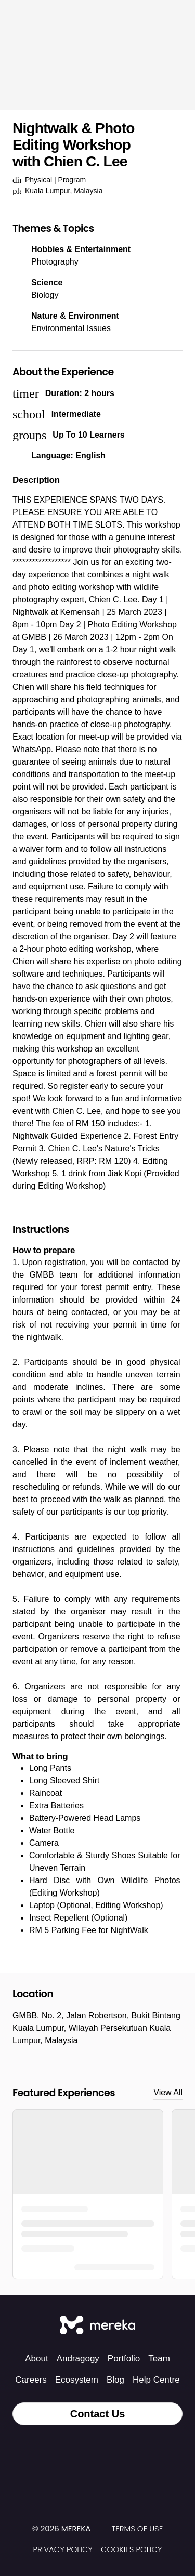 This screenshot has width=195, height=2576. Describe the element at coordinates (115, 2380) in the screenshot. I see `Blog` at that location.